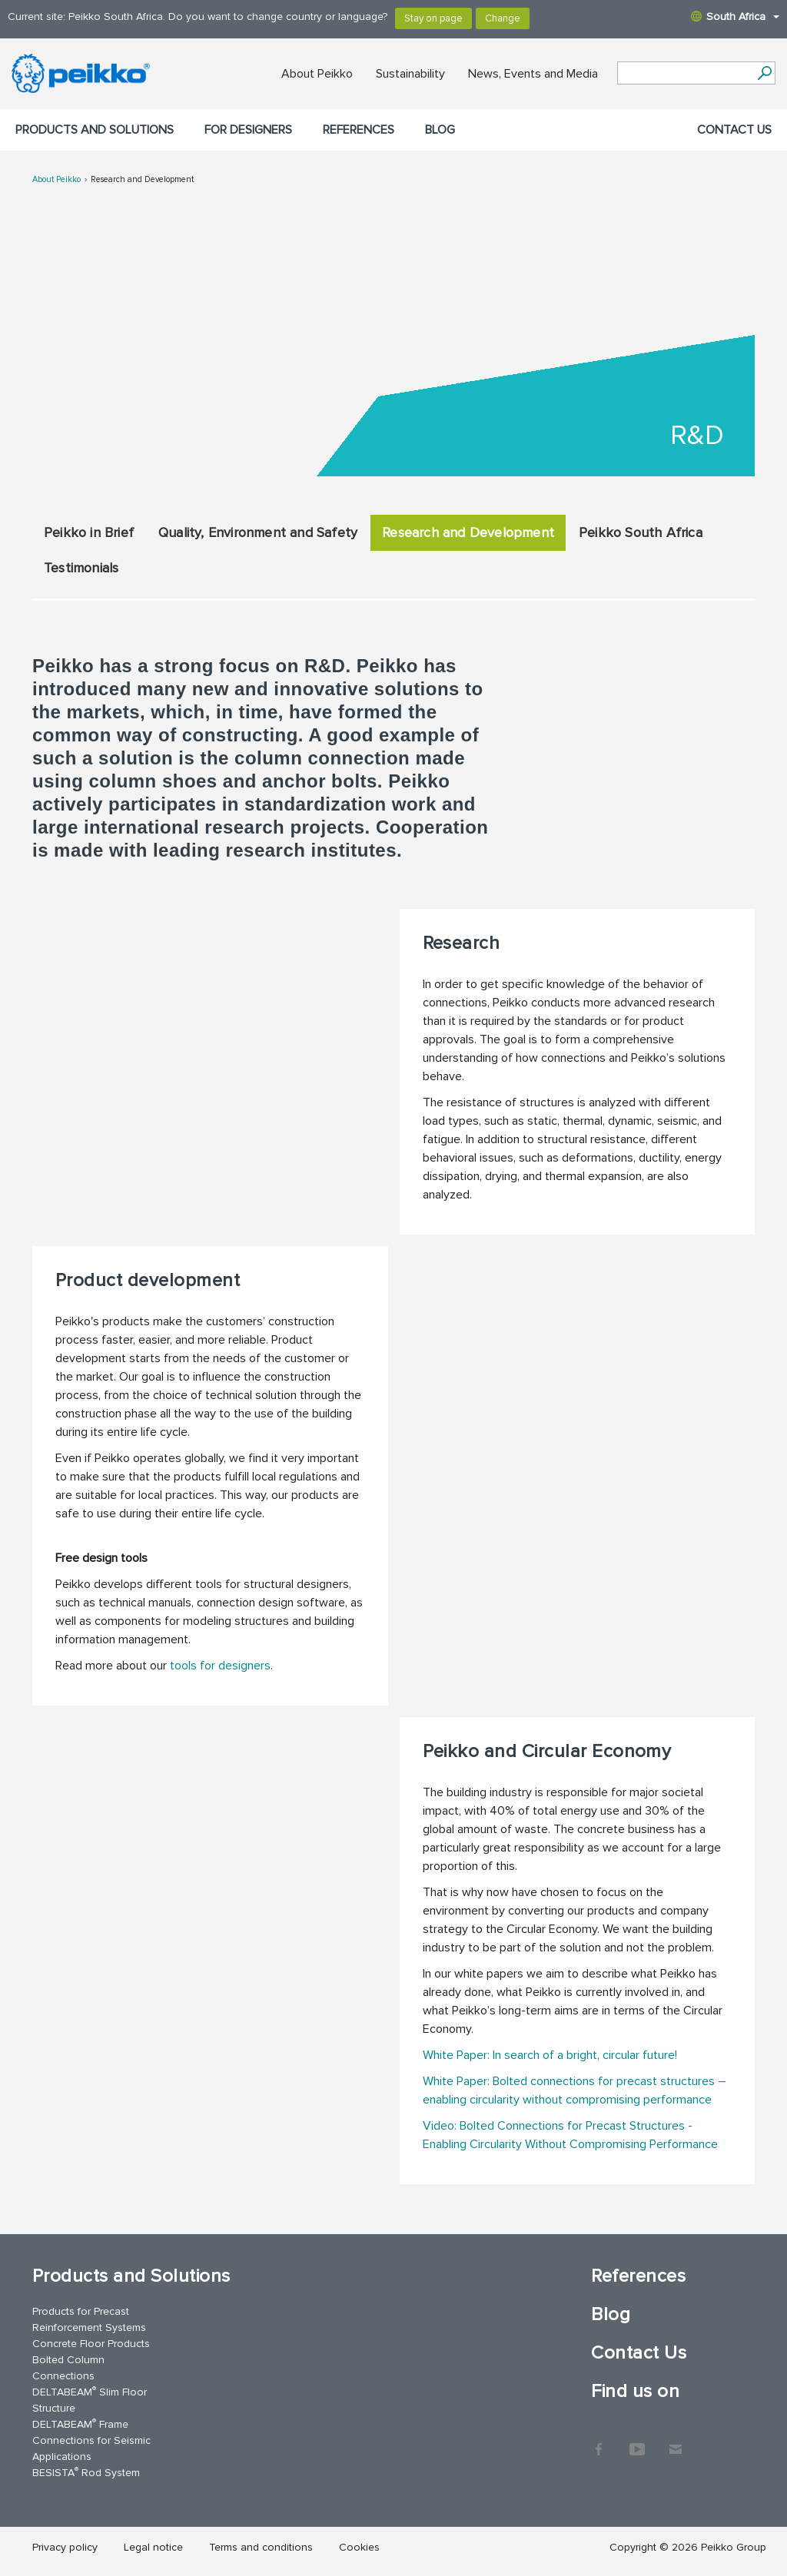 This screenshot has height=2576, width=787. What do you see at coordinates (410, 73) in the screenshot?
I see `Sustainability` at bounding box center [410, 73].